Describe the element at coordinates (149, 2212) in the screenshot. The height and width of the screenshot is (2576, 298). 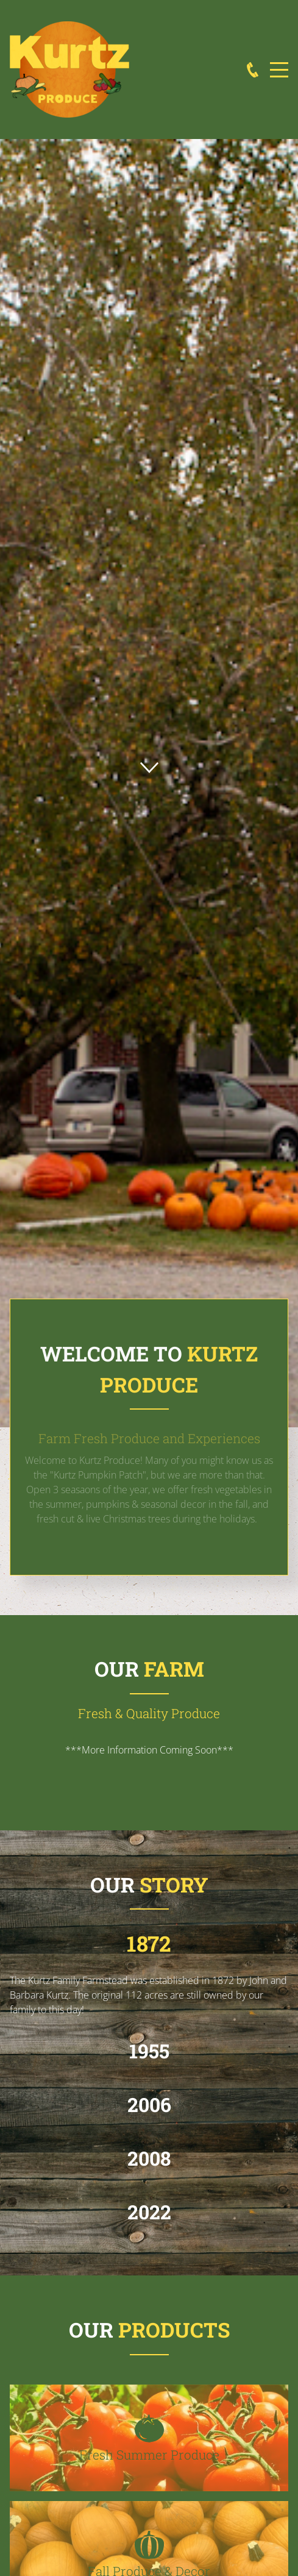
I see `2022 [button]` at that location.